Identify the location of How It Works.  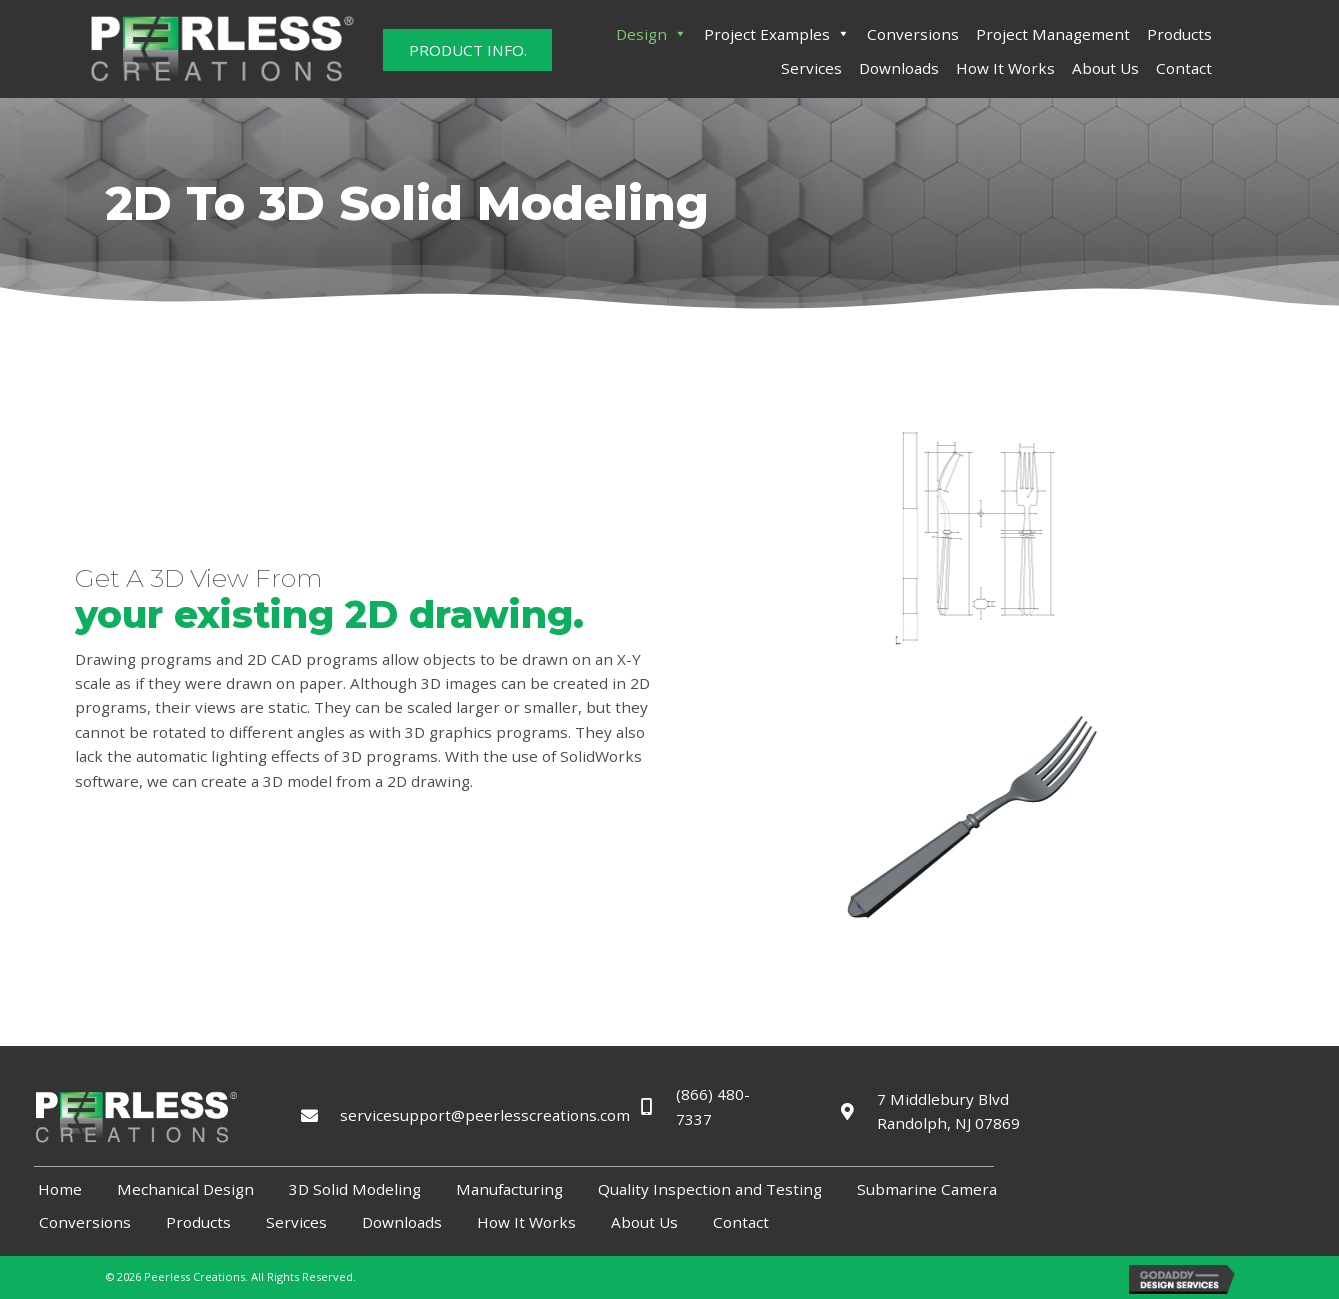
(1005, 68).